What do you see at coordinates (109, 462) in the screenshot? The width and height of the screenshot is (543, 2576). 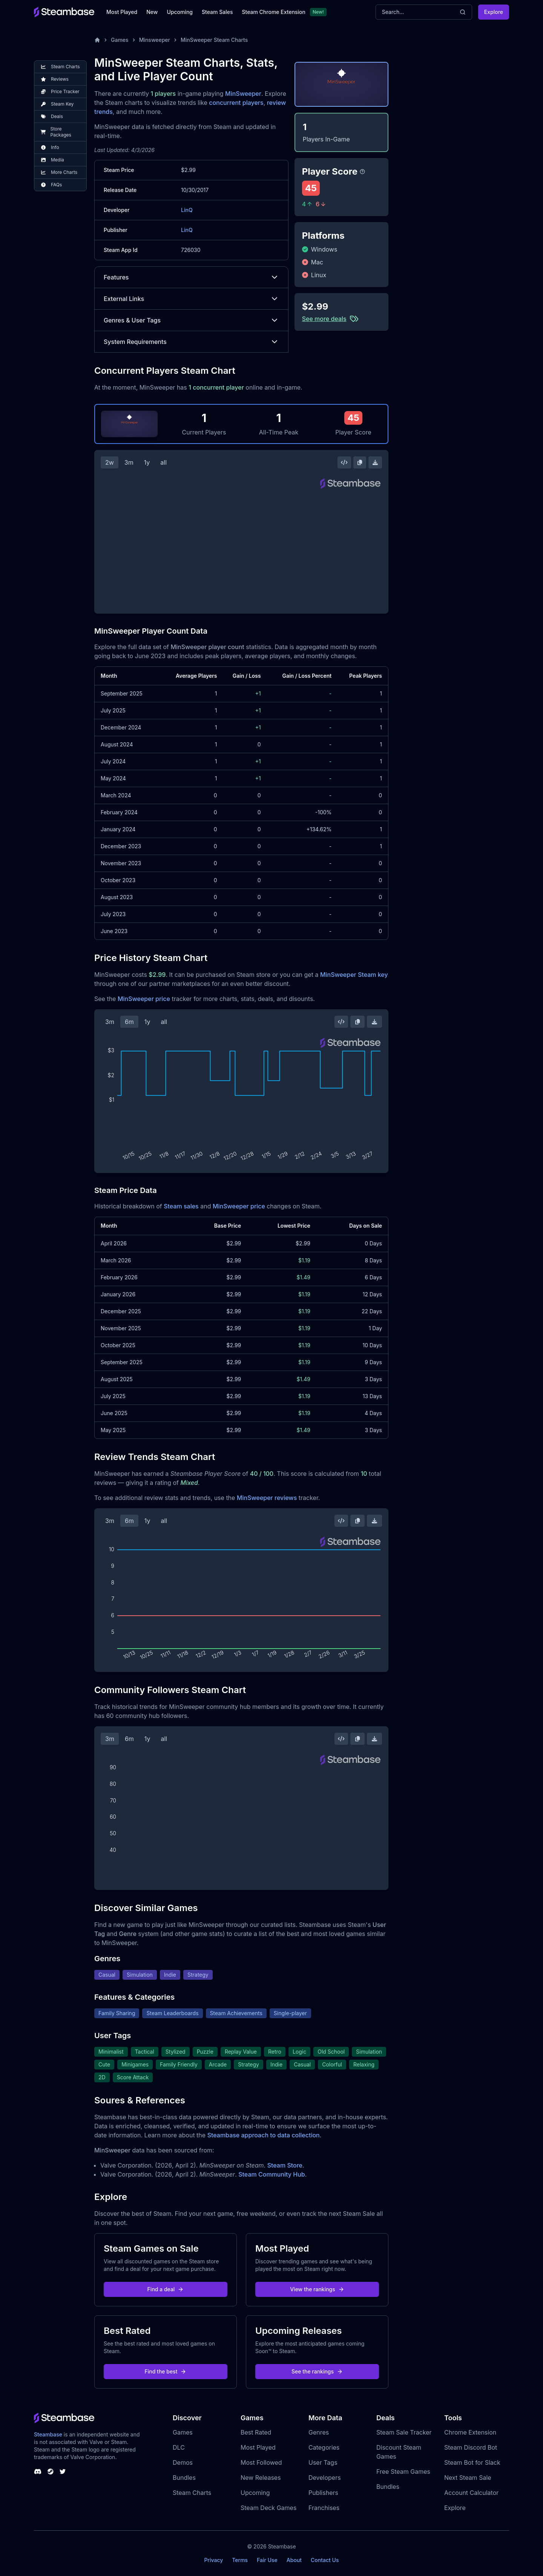 I see `2w` at bounding box center [109, 462].